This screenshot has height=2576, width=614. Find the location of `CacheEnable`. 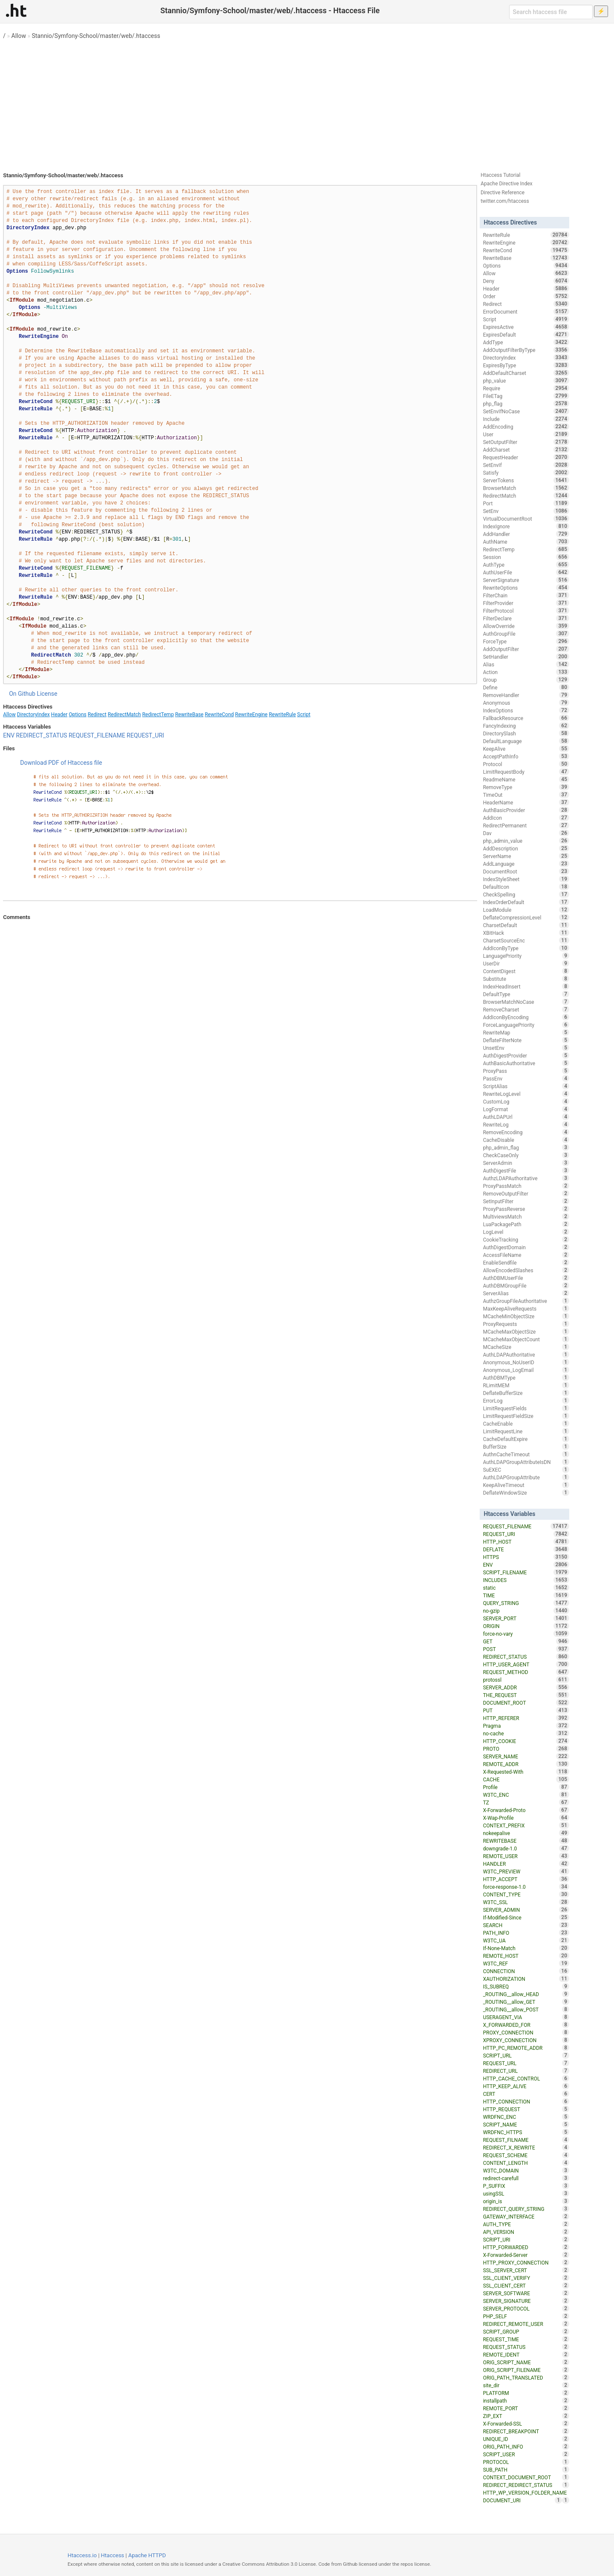

CacheEnable is located at coordinates (526, 1423).